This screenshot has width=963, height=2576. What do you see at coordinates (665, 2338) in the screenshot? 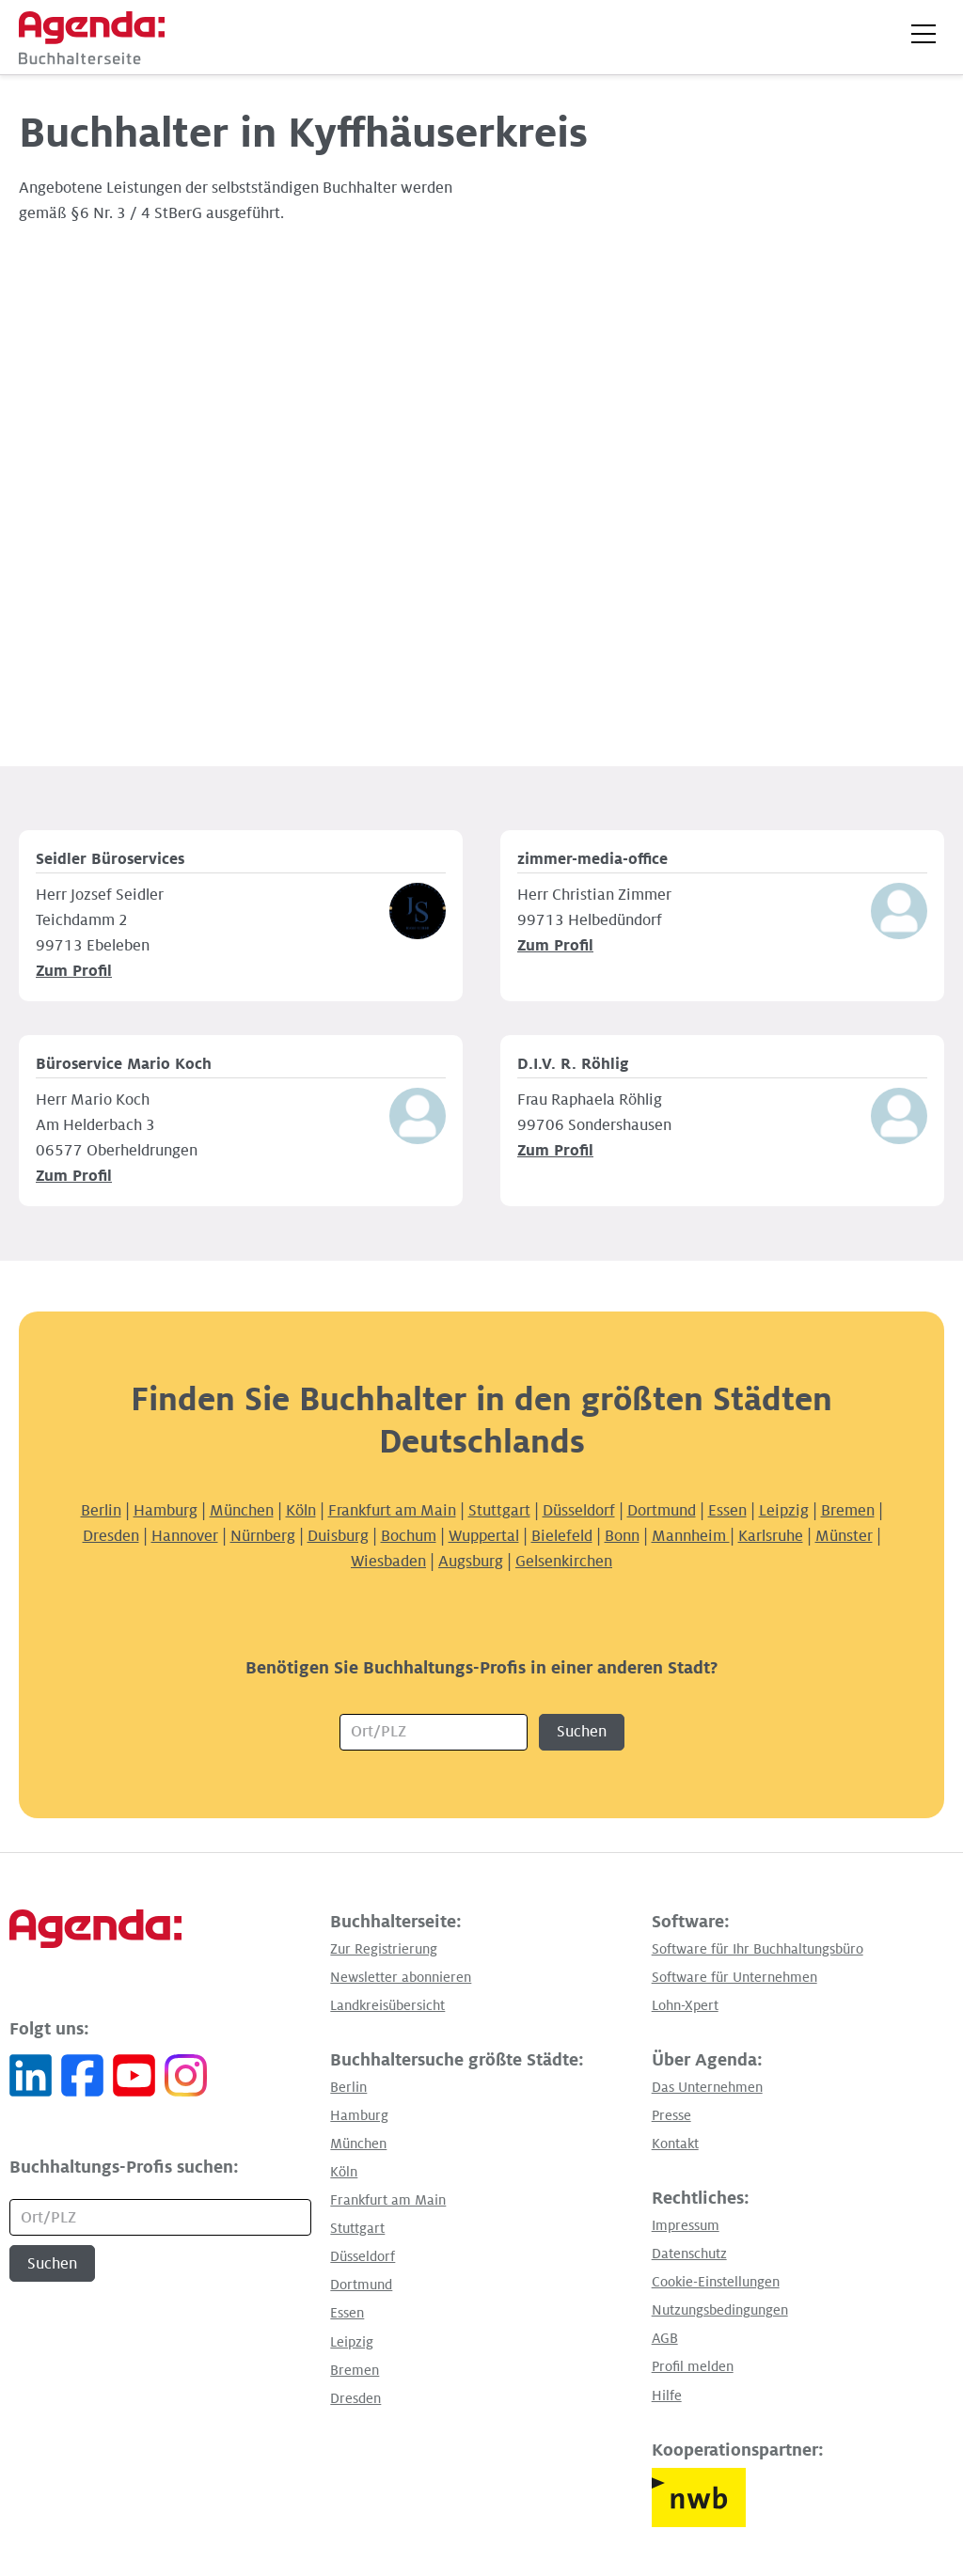
I see `AGB` at bounding box center [665, 2338].